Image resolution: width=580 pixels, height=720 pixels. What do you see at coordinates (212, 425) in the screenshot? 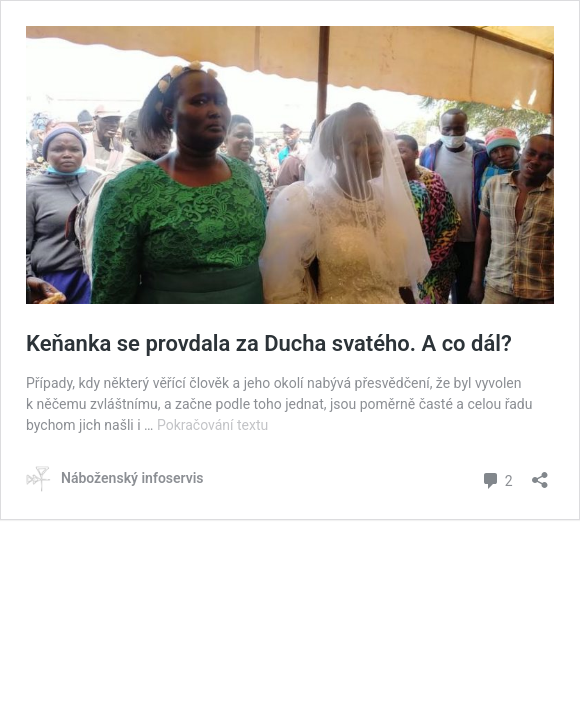
I see `Pokračování textu` at bounding box center [212, 425].